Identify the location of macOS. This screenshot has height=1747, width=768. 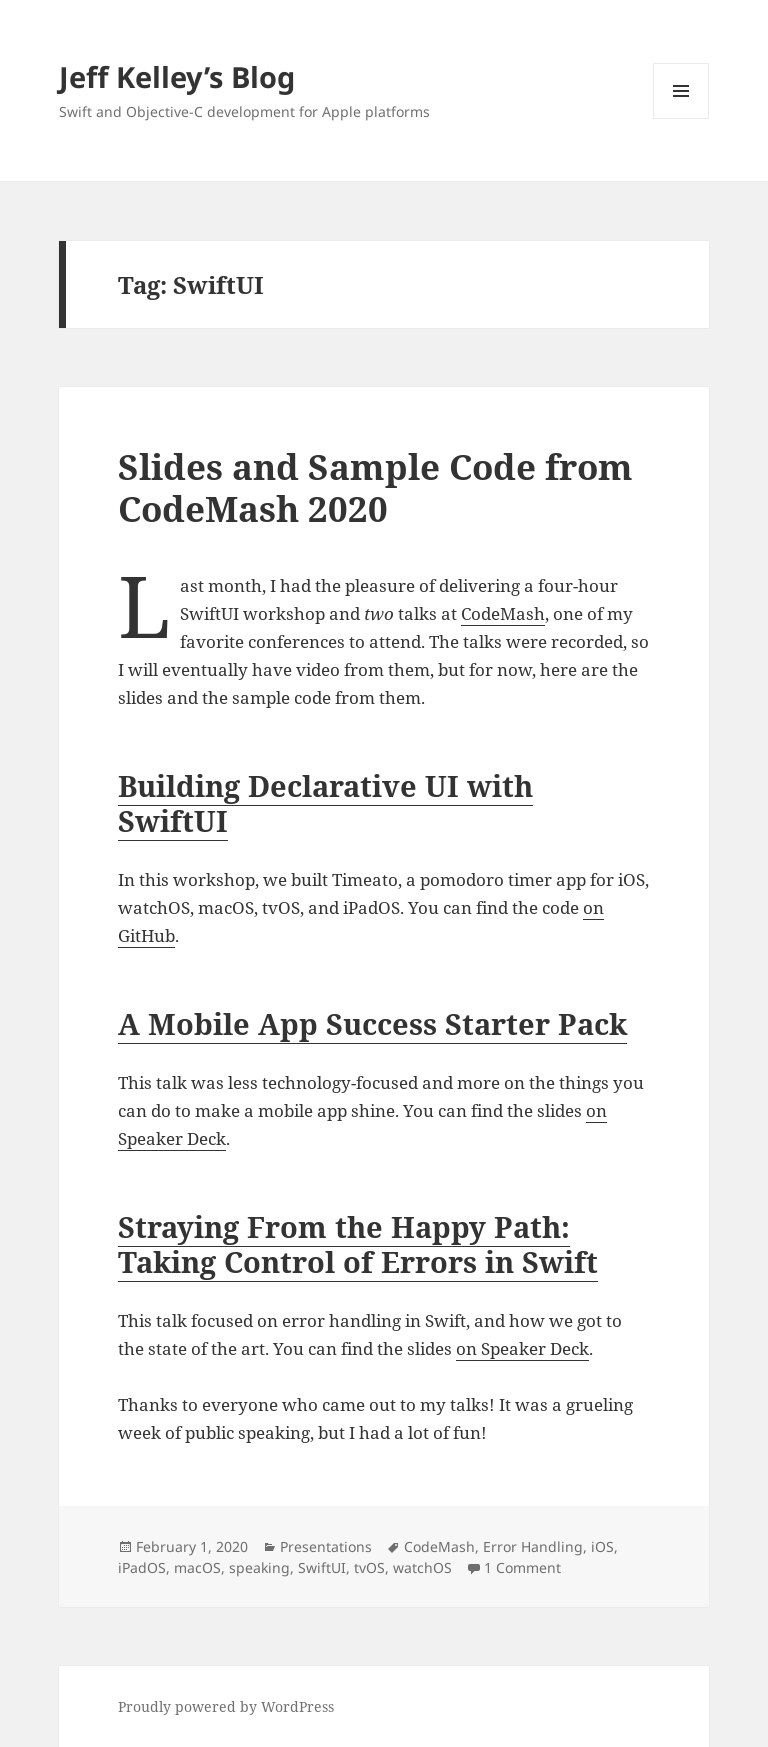
(197, 1567).